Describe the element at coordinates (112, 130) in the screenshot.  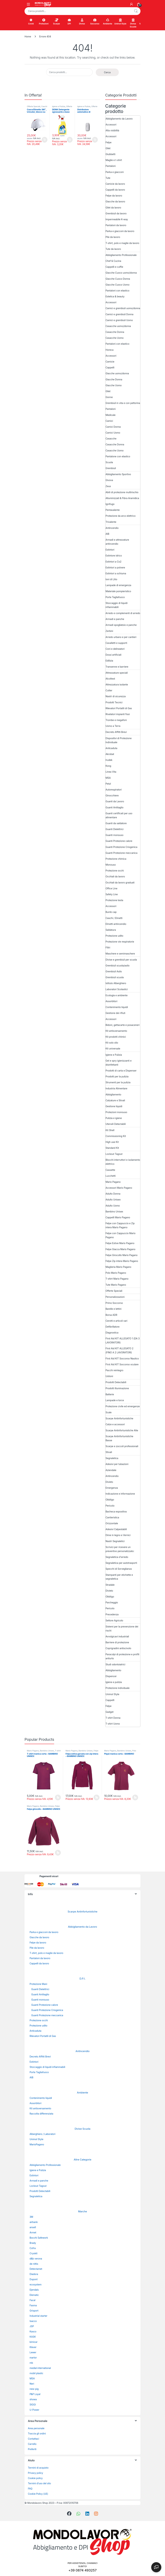
I see `Alta visibilità` at that location.